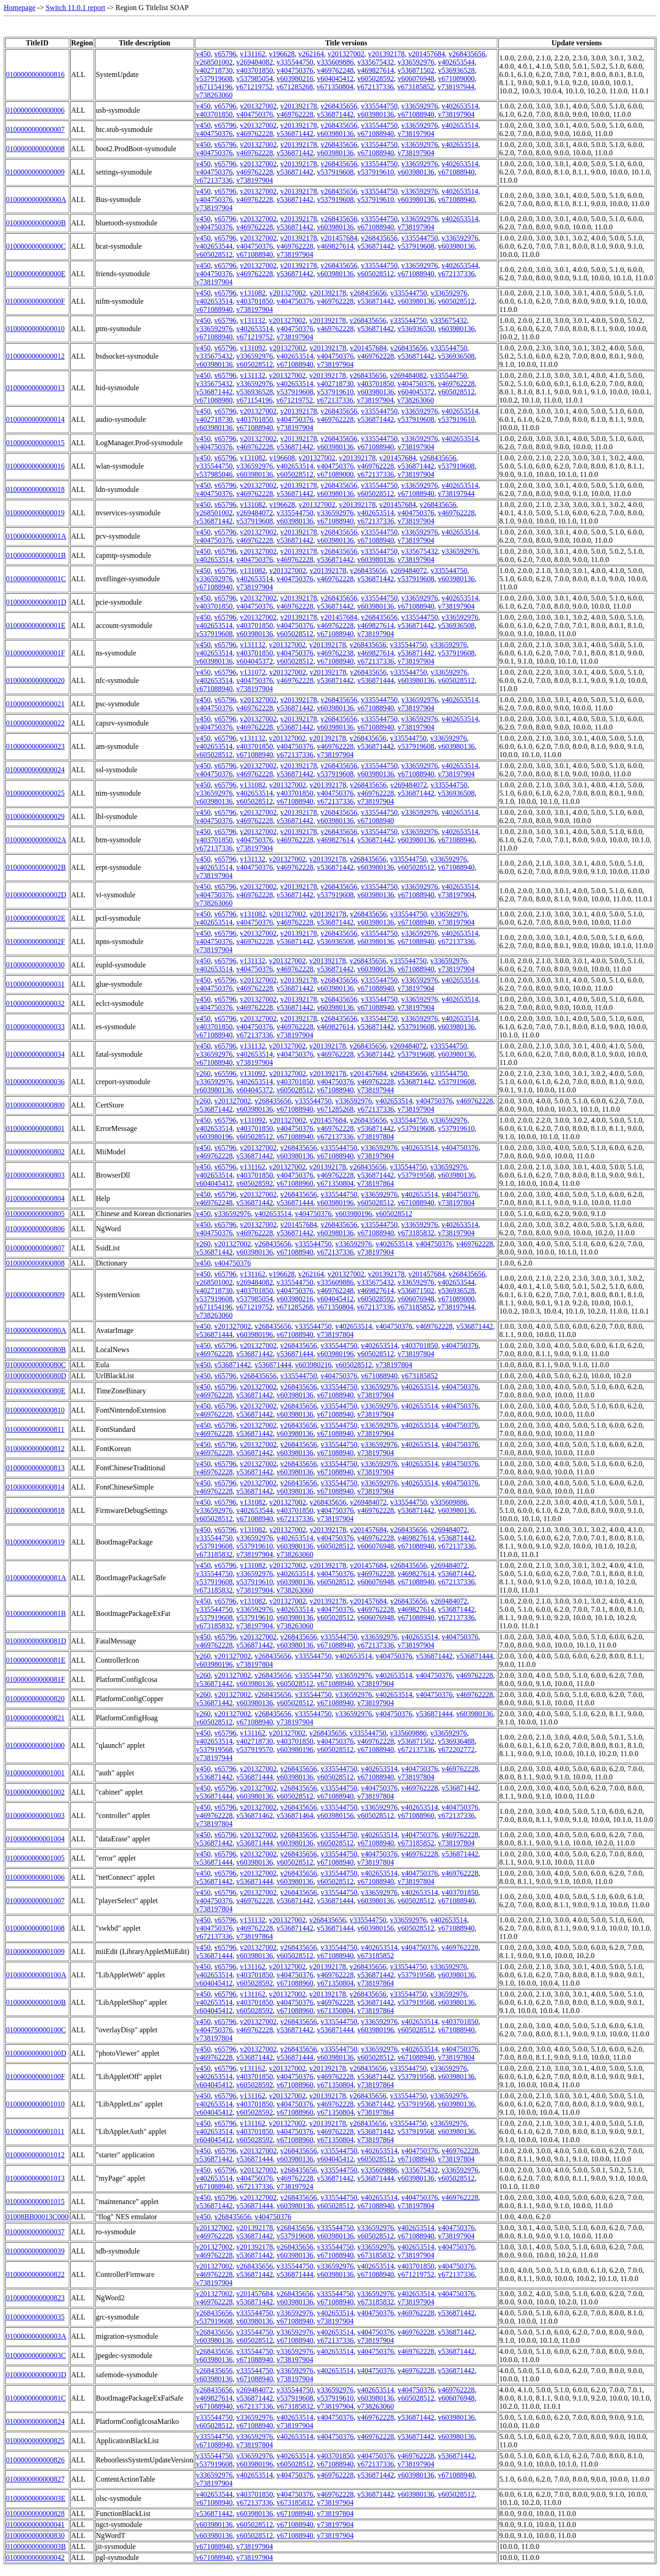 The width and height of the screenshot is (660, 2576). I want to click on 0100000000000036, so click(35, 1082).